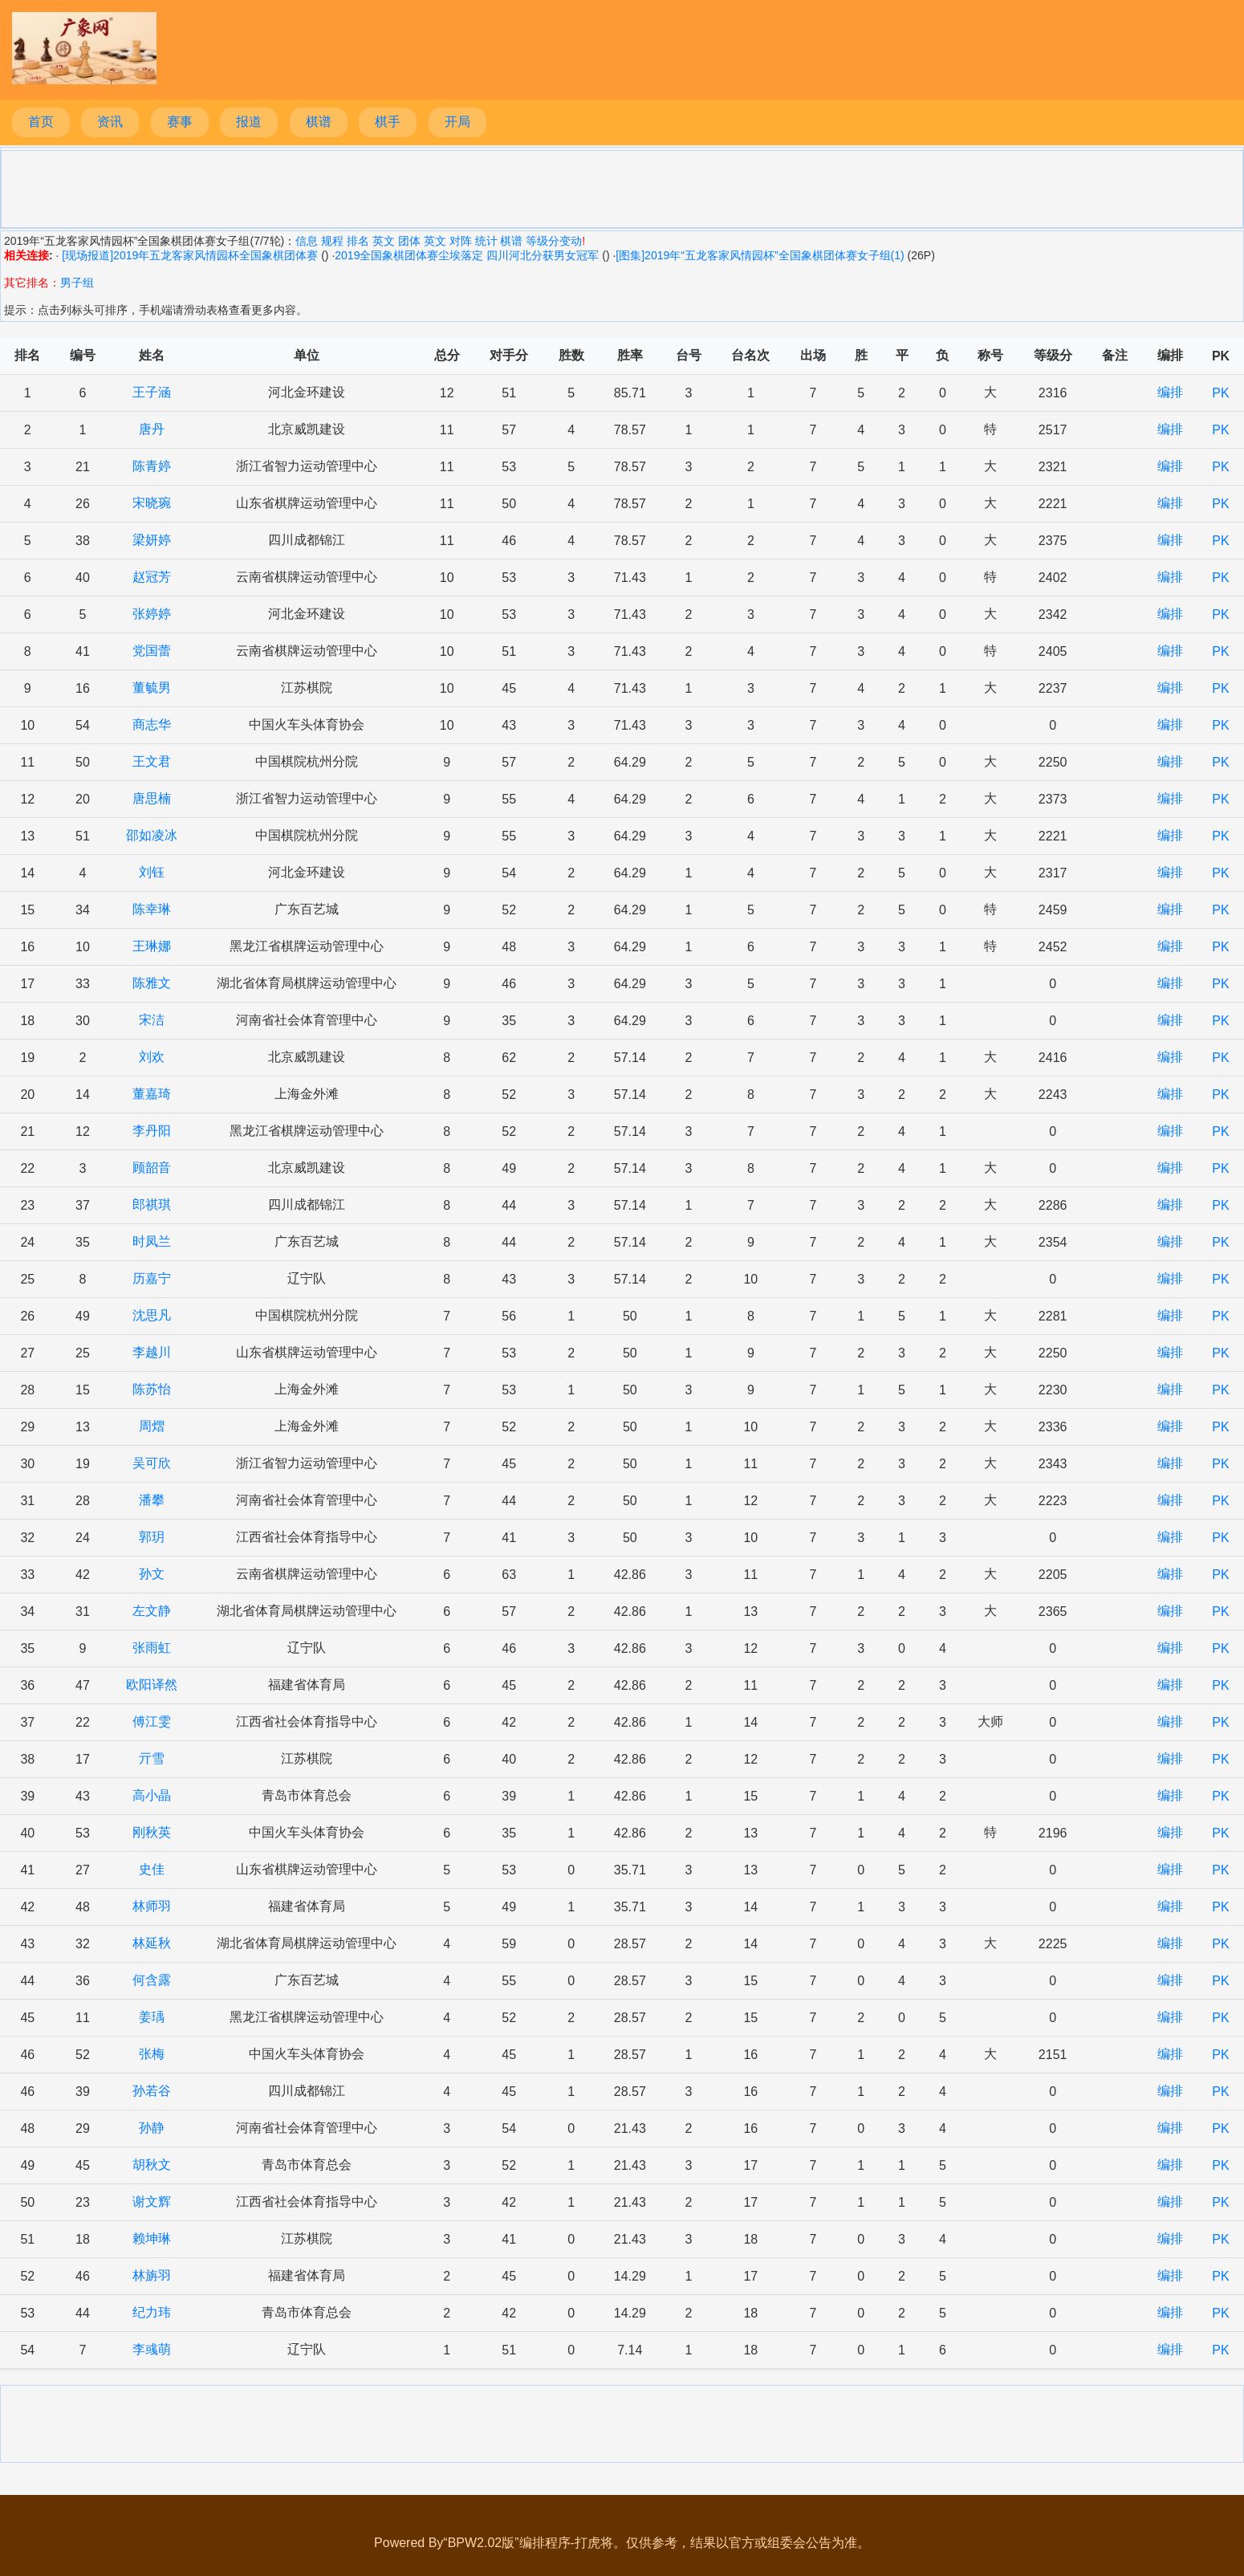 This screenshot has height=2576, width=1244. Describe the element at coordinates (151, 687) in the screenshot. I see `董毓男` at that location.